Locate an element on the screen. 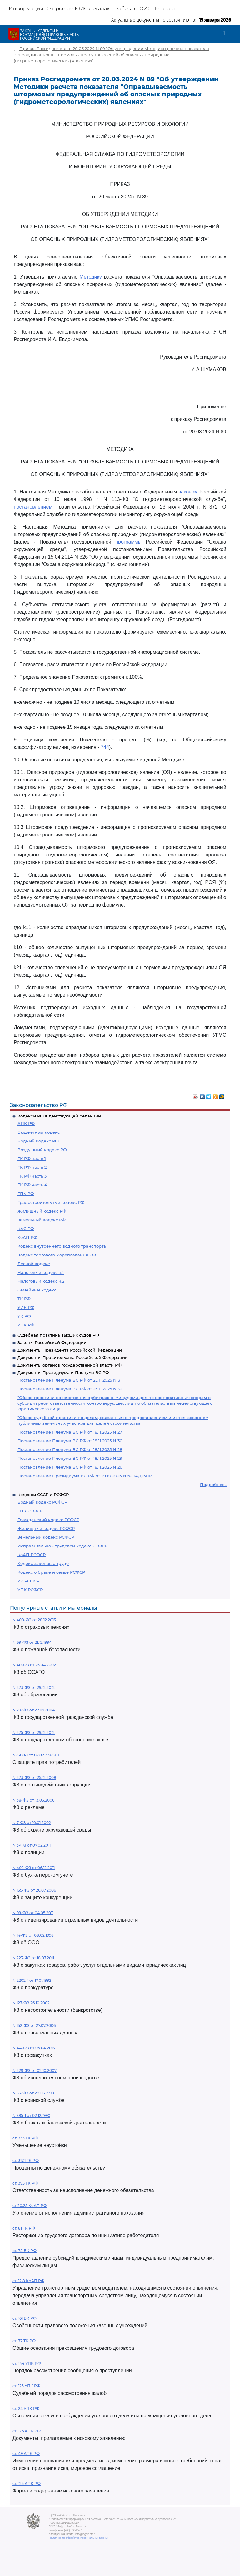 Image resolution: width=240 pixels, height=2576 pixels. ст. 81 ТК РФ is located at coordinates (23, 2228).